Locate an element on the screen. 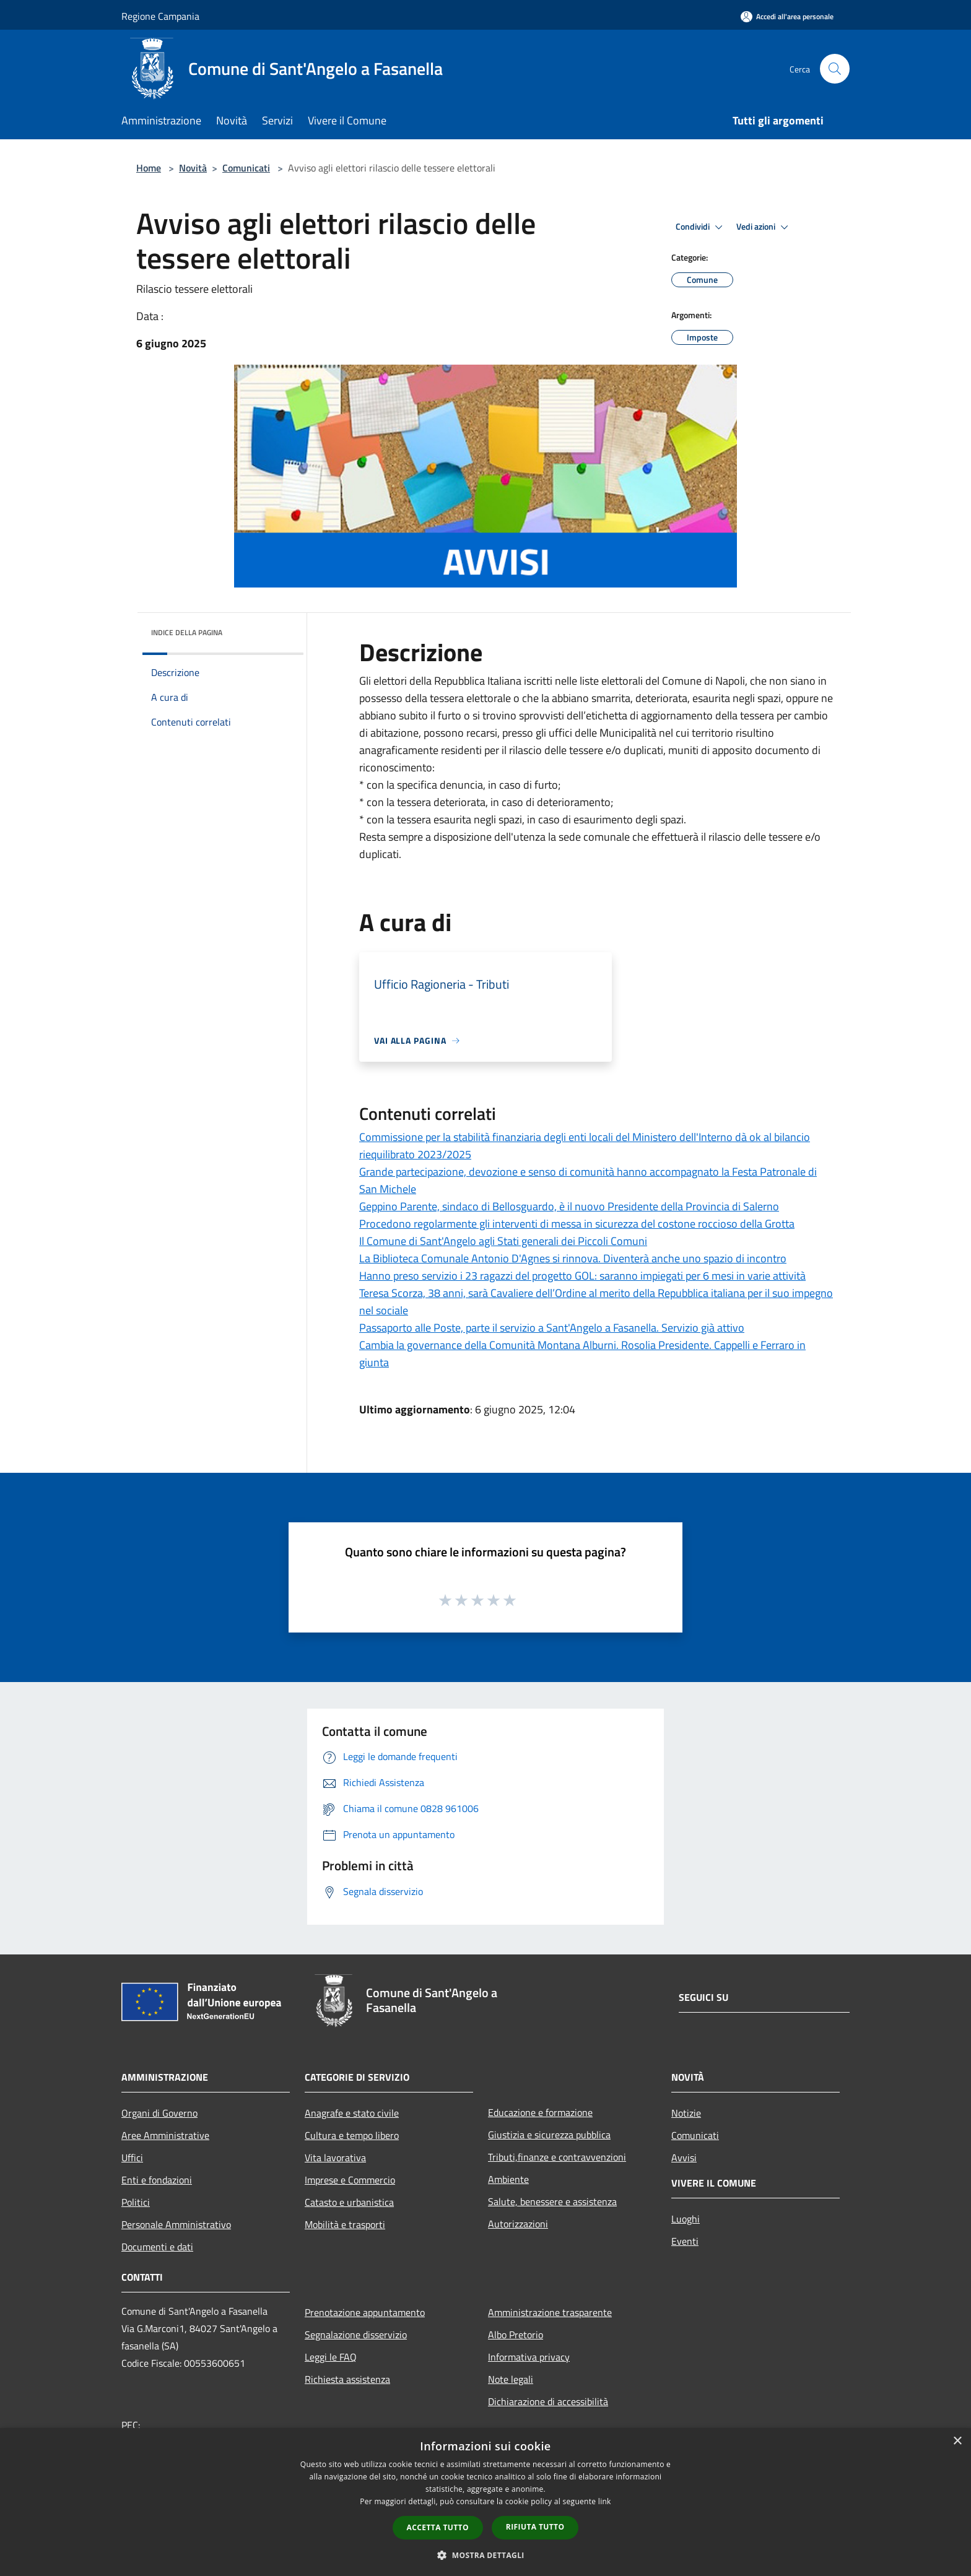 Image resolution: width=971 pixels, height=2576 pixels. Cultura e tempo libero is located at coordinates (352, 2135).